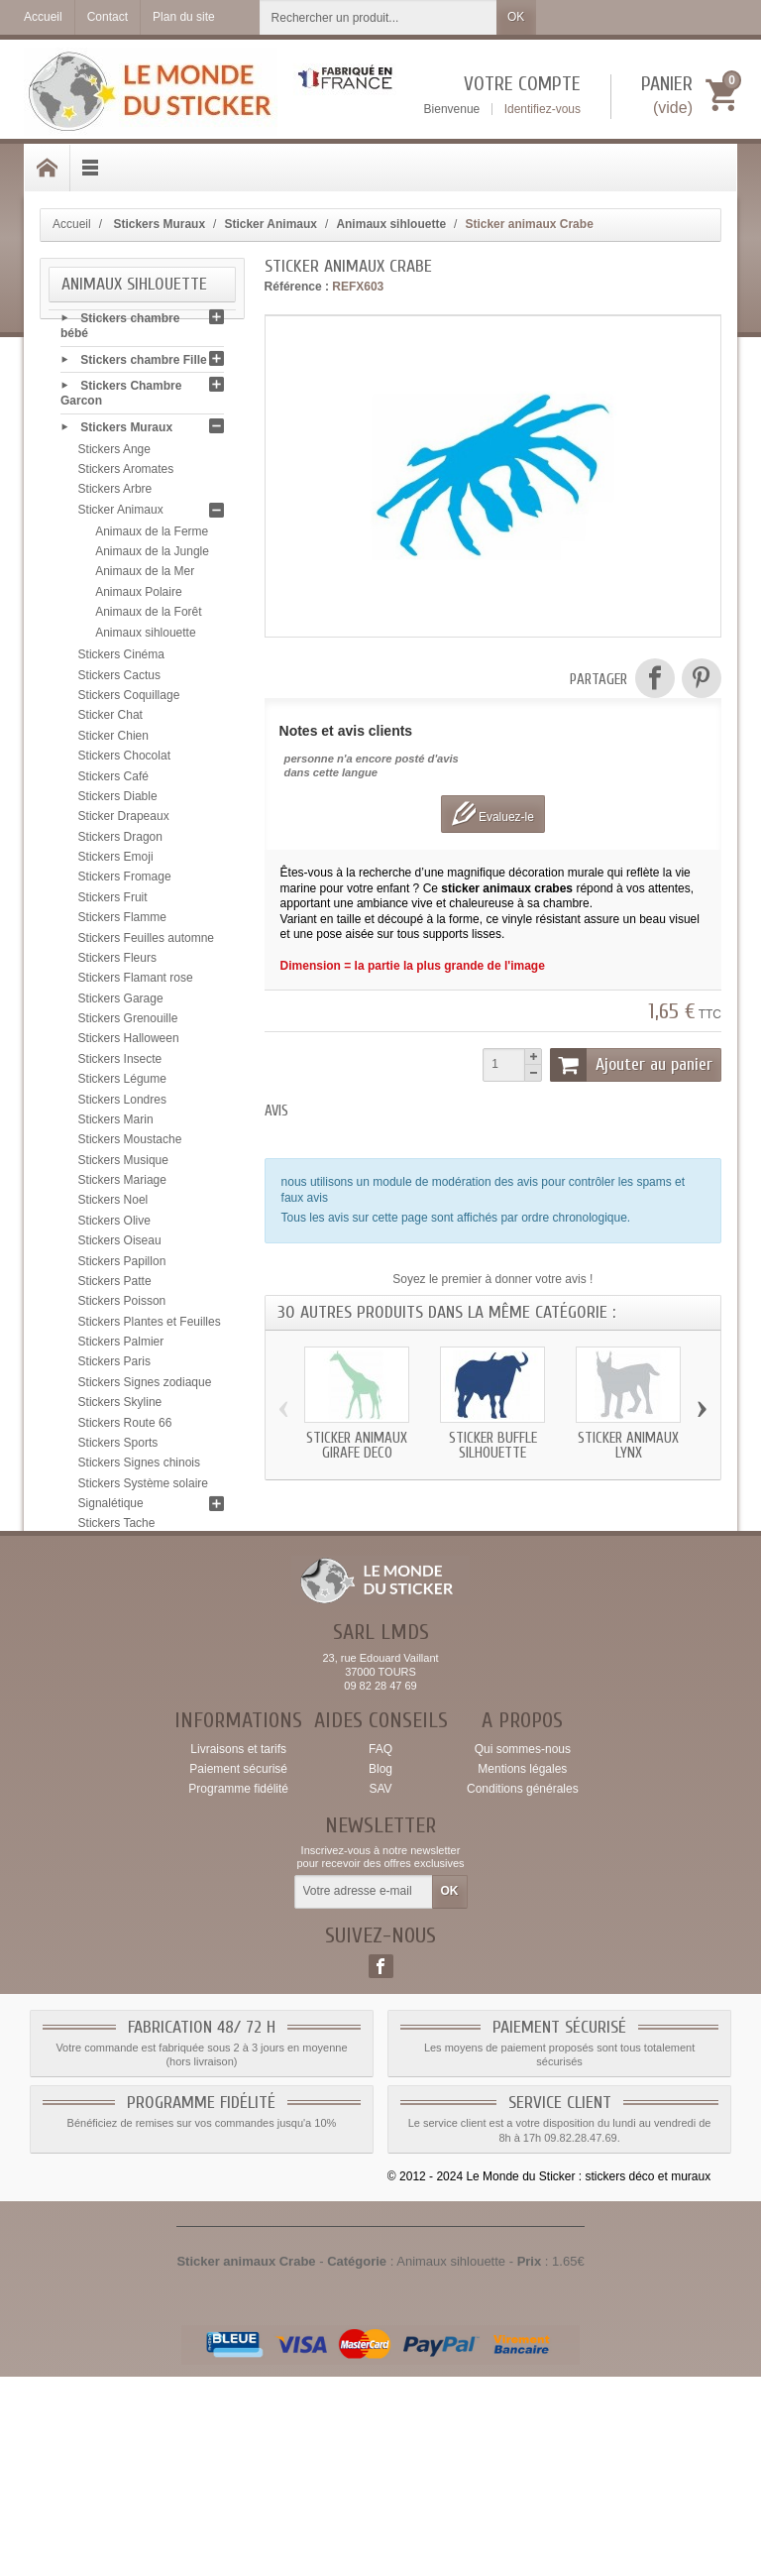 The image size is (761, 2576). What do you see at coordinates (628, 1446) in the screenshot?
I see `Sticker animaux Lynx` at bounding box center [628, 1446].